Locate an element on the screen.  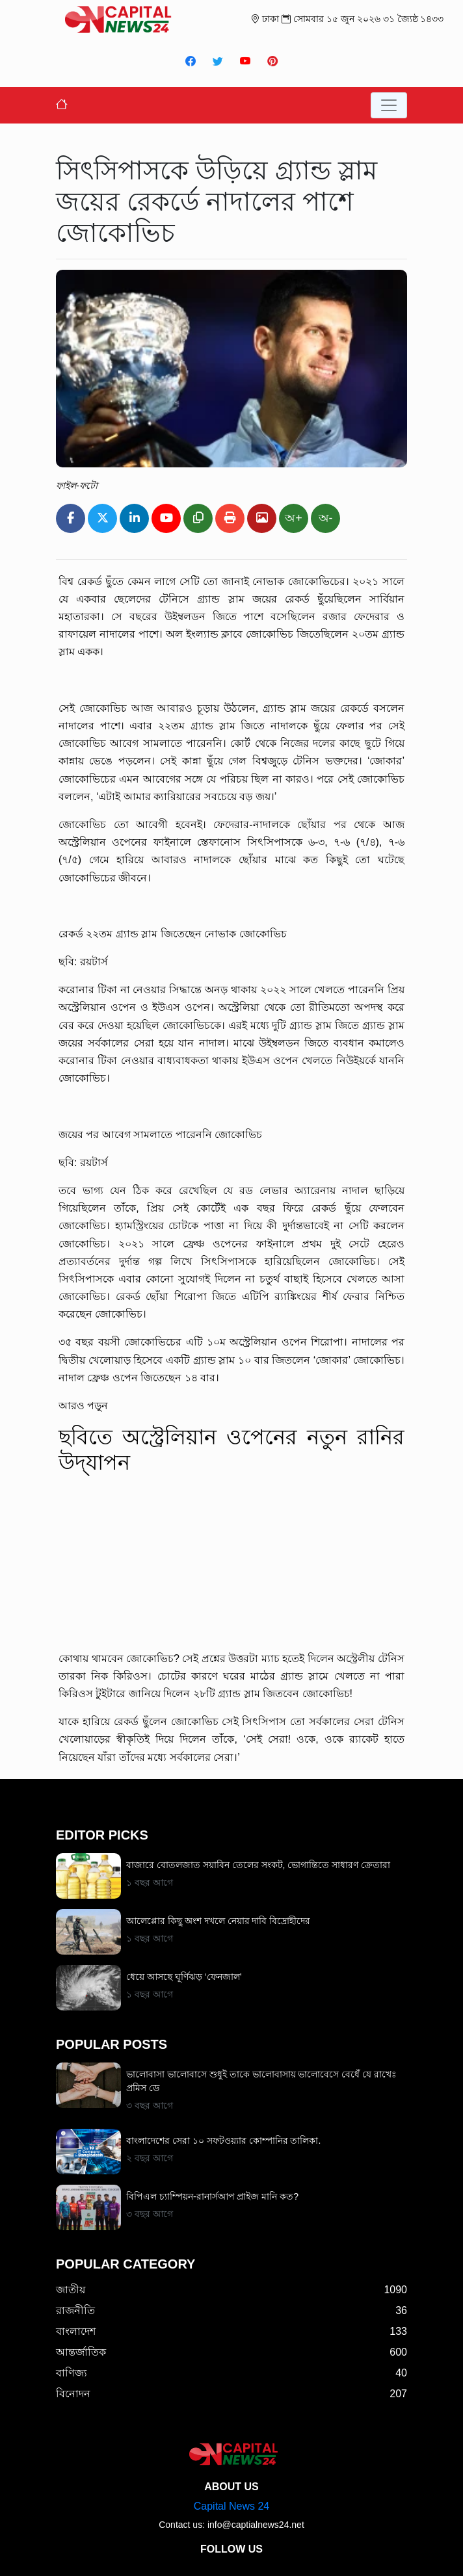
[Toggle navigation] is located at coordinates (389, 105).